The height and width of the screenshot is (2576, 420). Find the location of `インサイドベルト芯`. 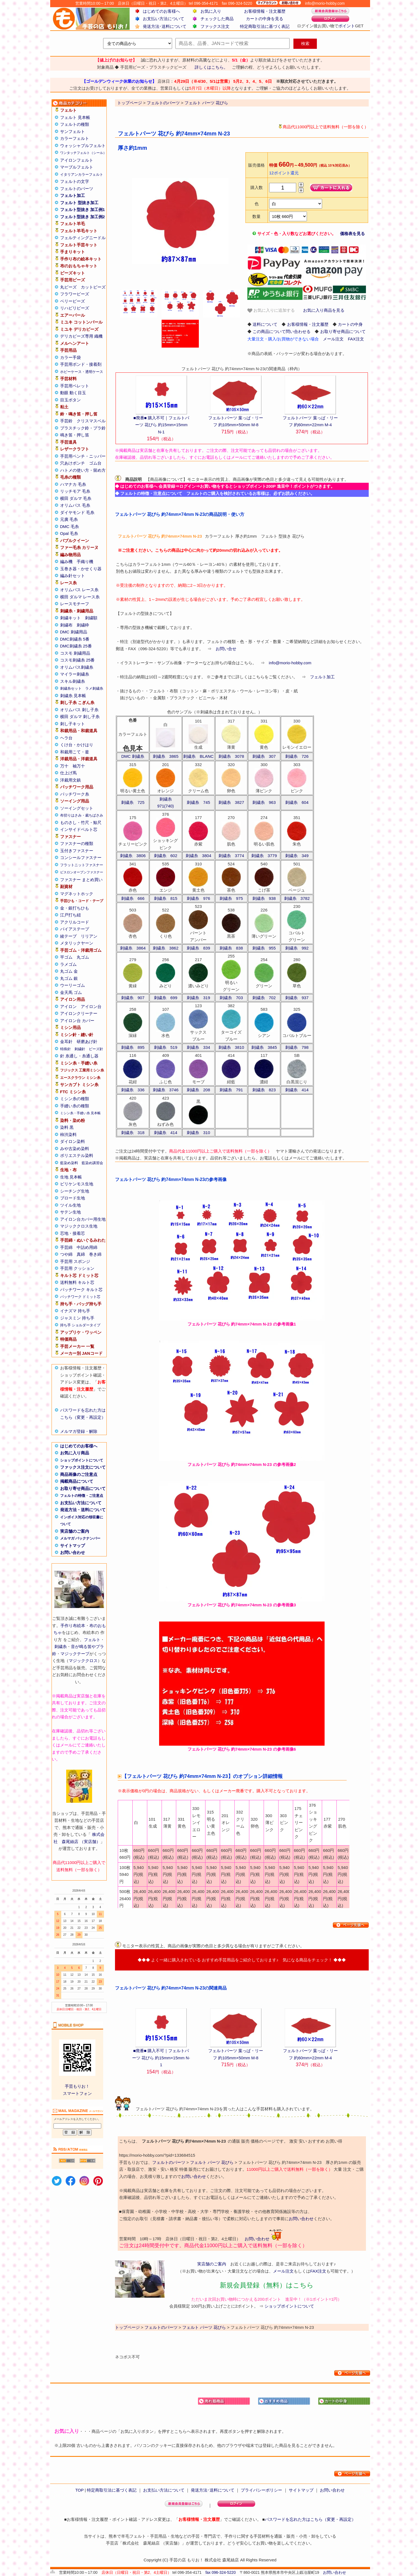

インサイドベルト芯 is located at coordinates (78, 829).